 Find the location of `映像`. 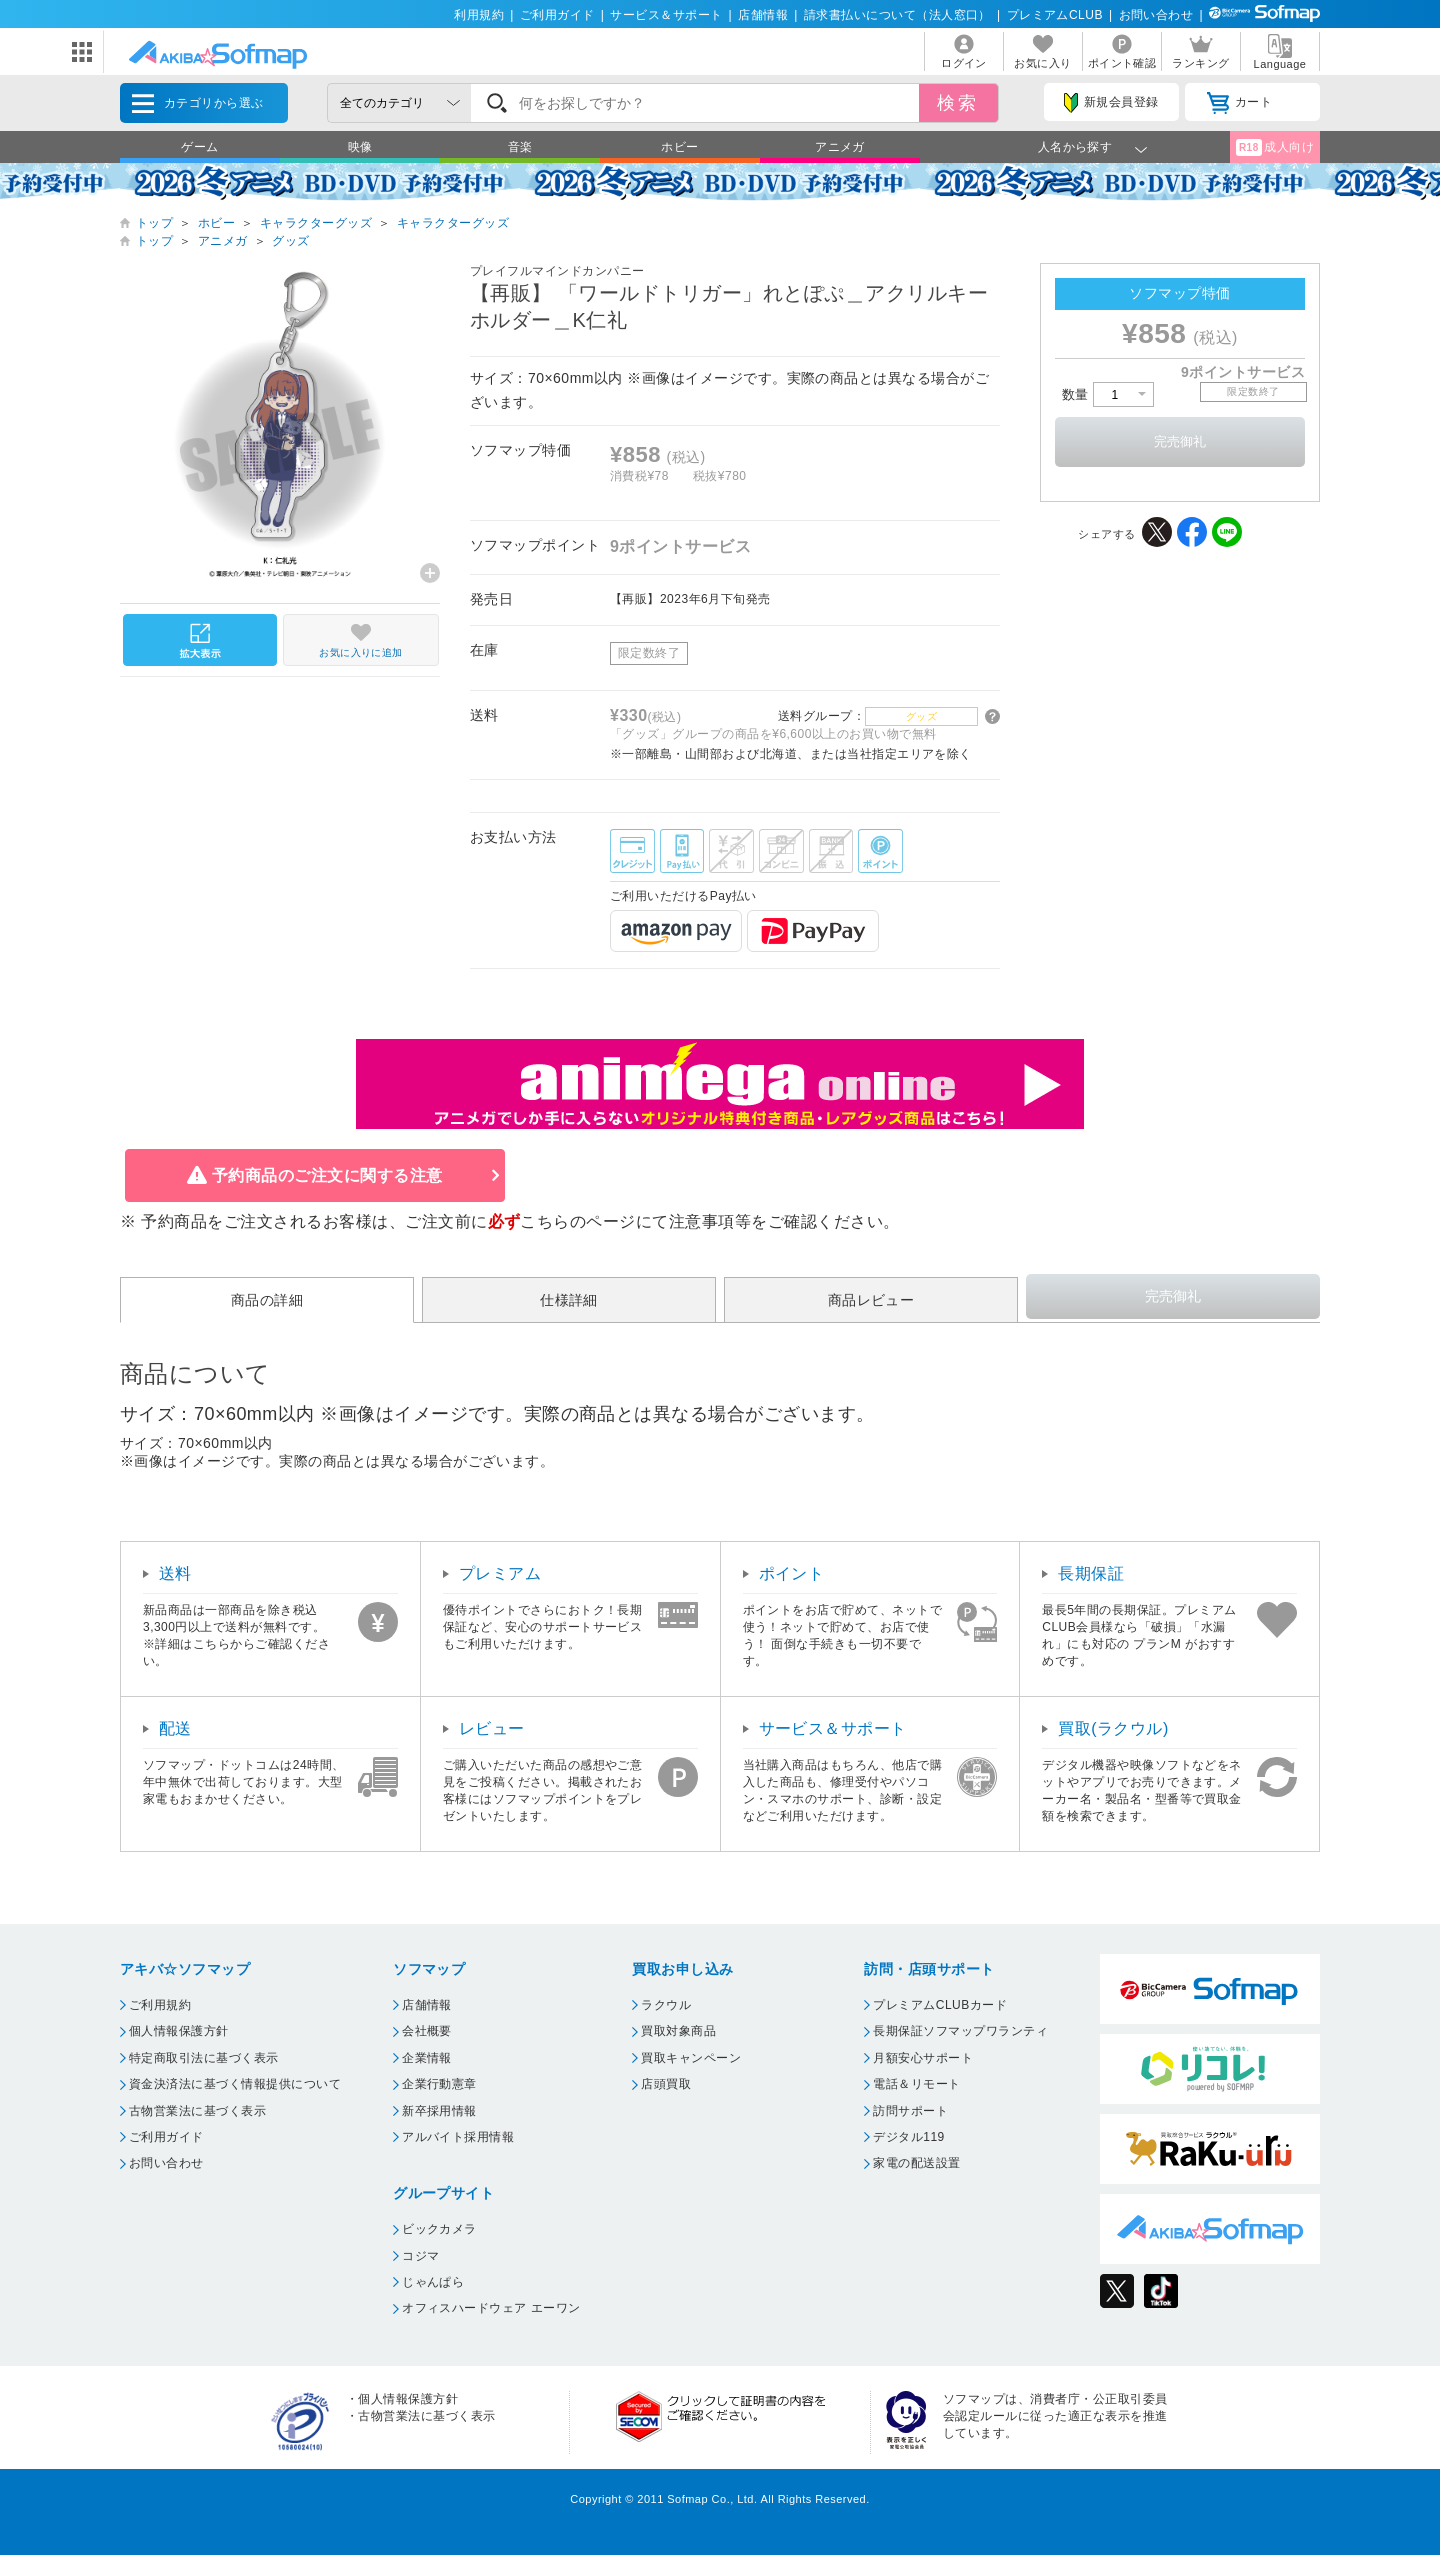

映像 is located at coordinates (360, 147).